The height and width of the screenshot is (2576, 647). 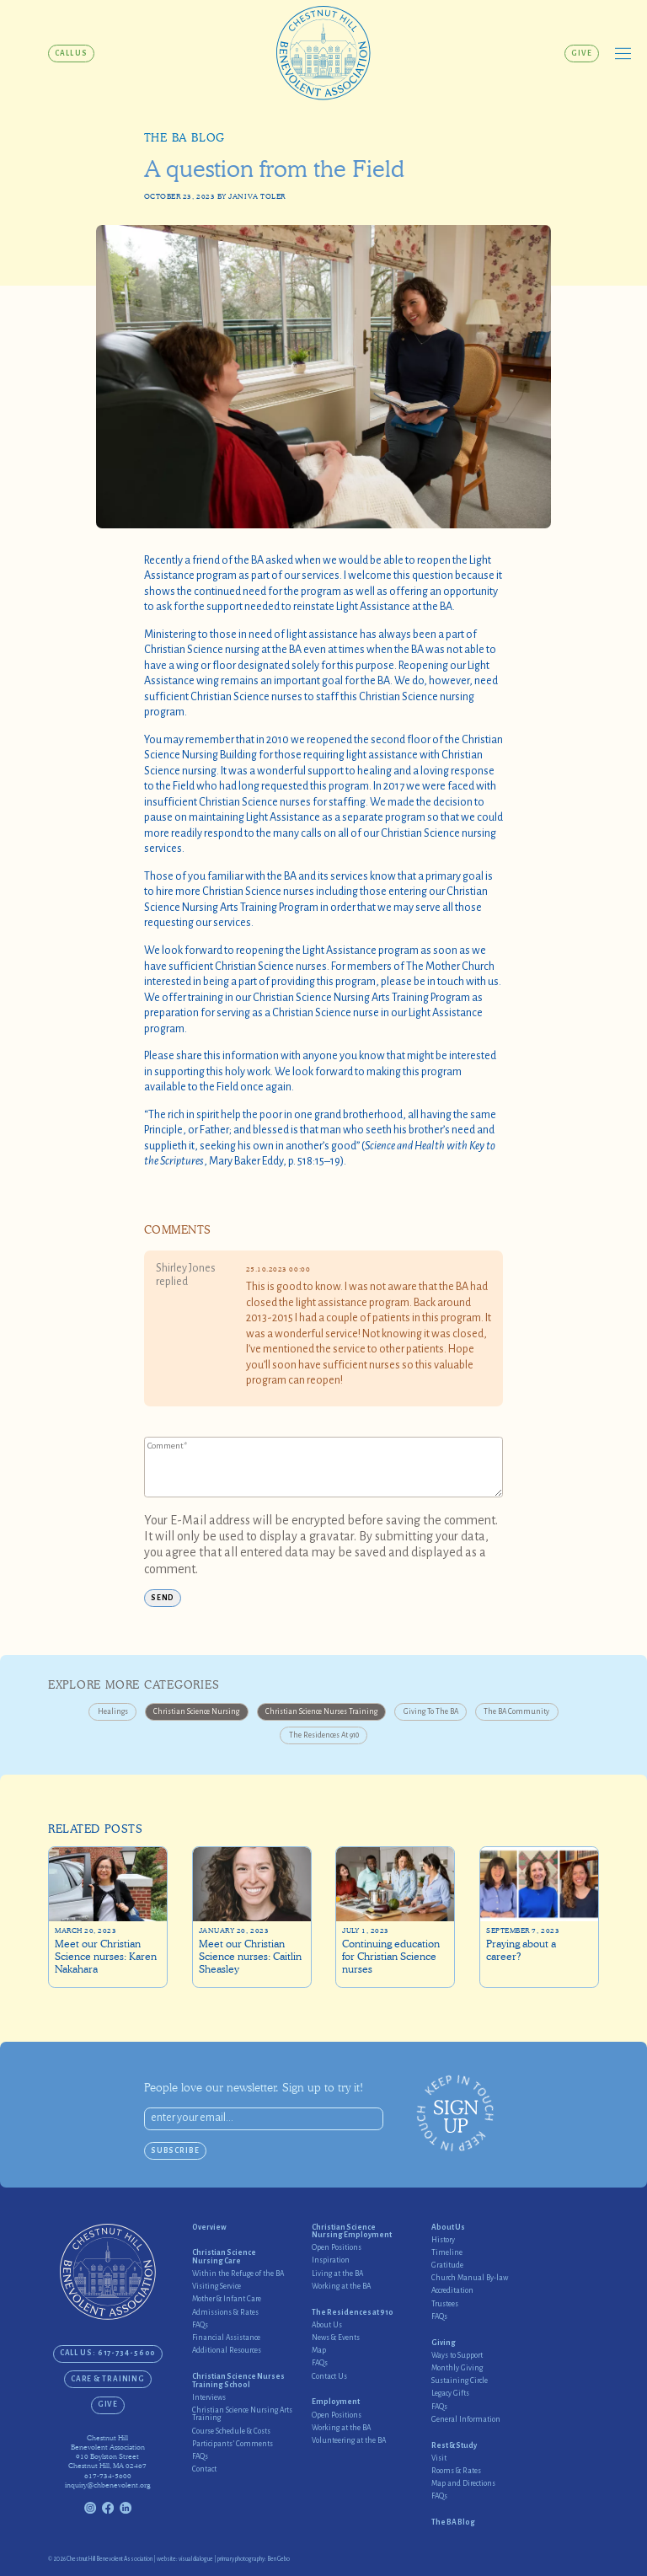 What do you see at coordinates (321, 1711) in the screenshot?
I see `Christian Science Nurses Training` at bounding box center [321, 1711].